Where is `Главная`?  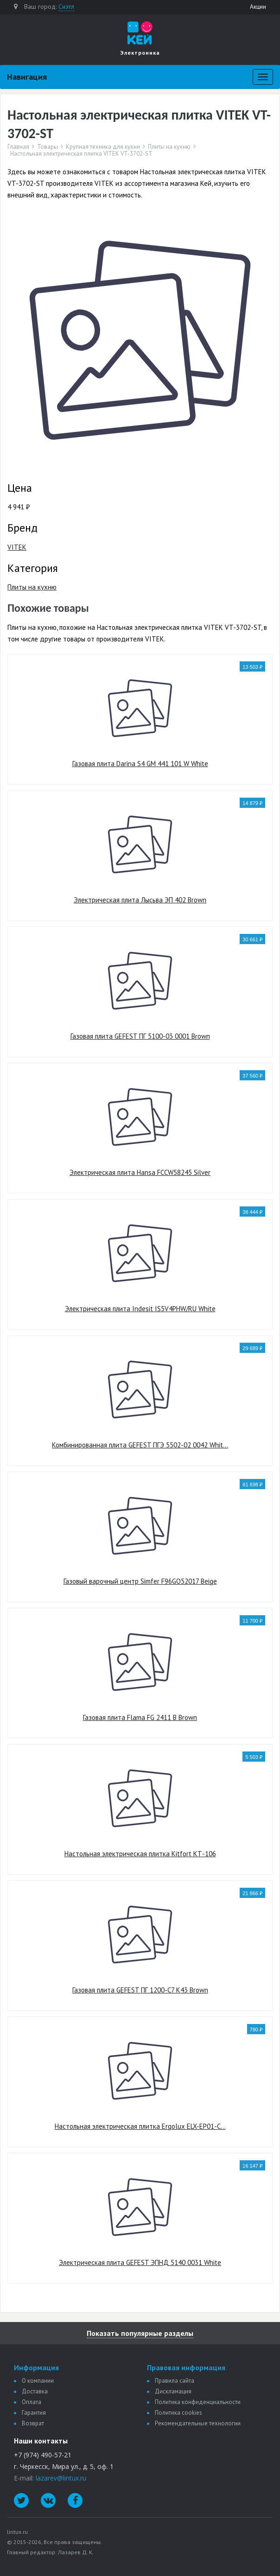
Главная is located at coordinates (18, 147).